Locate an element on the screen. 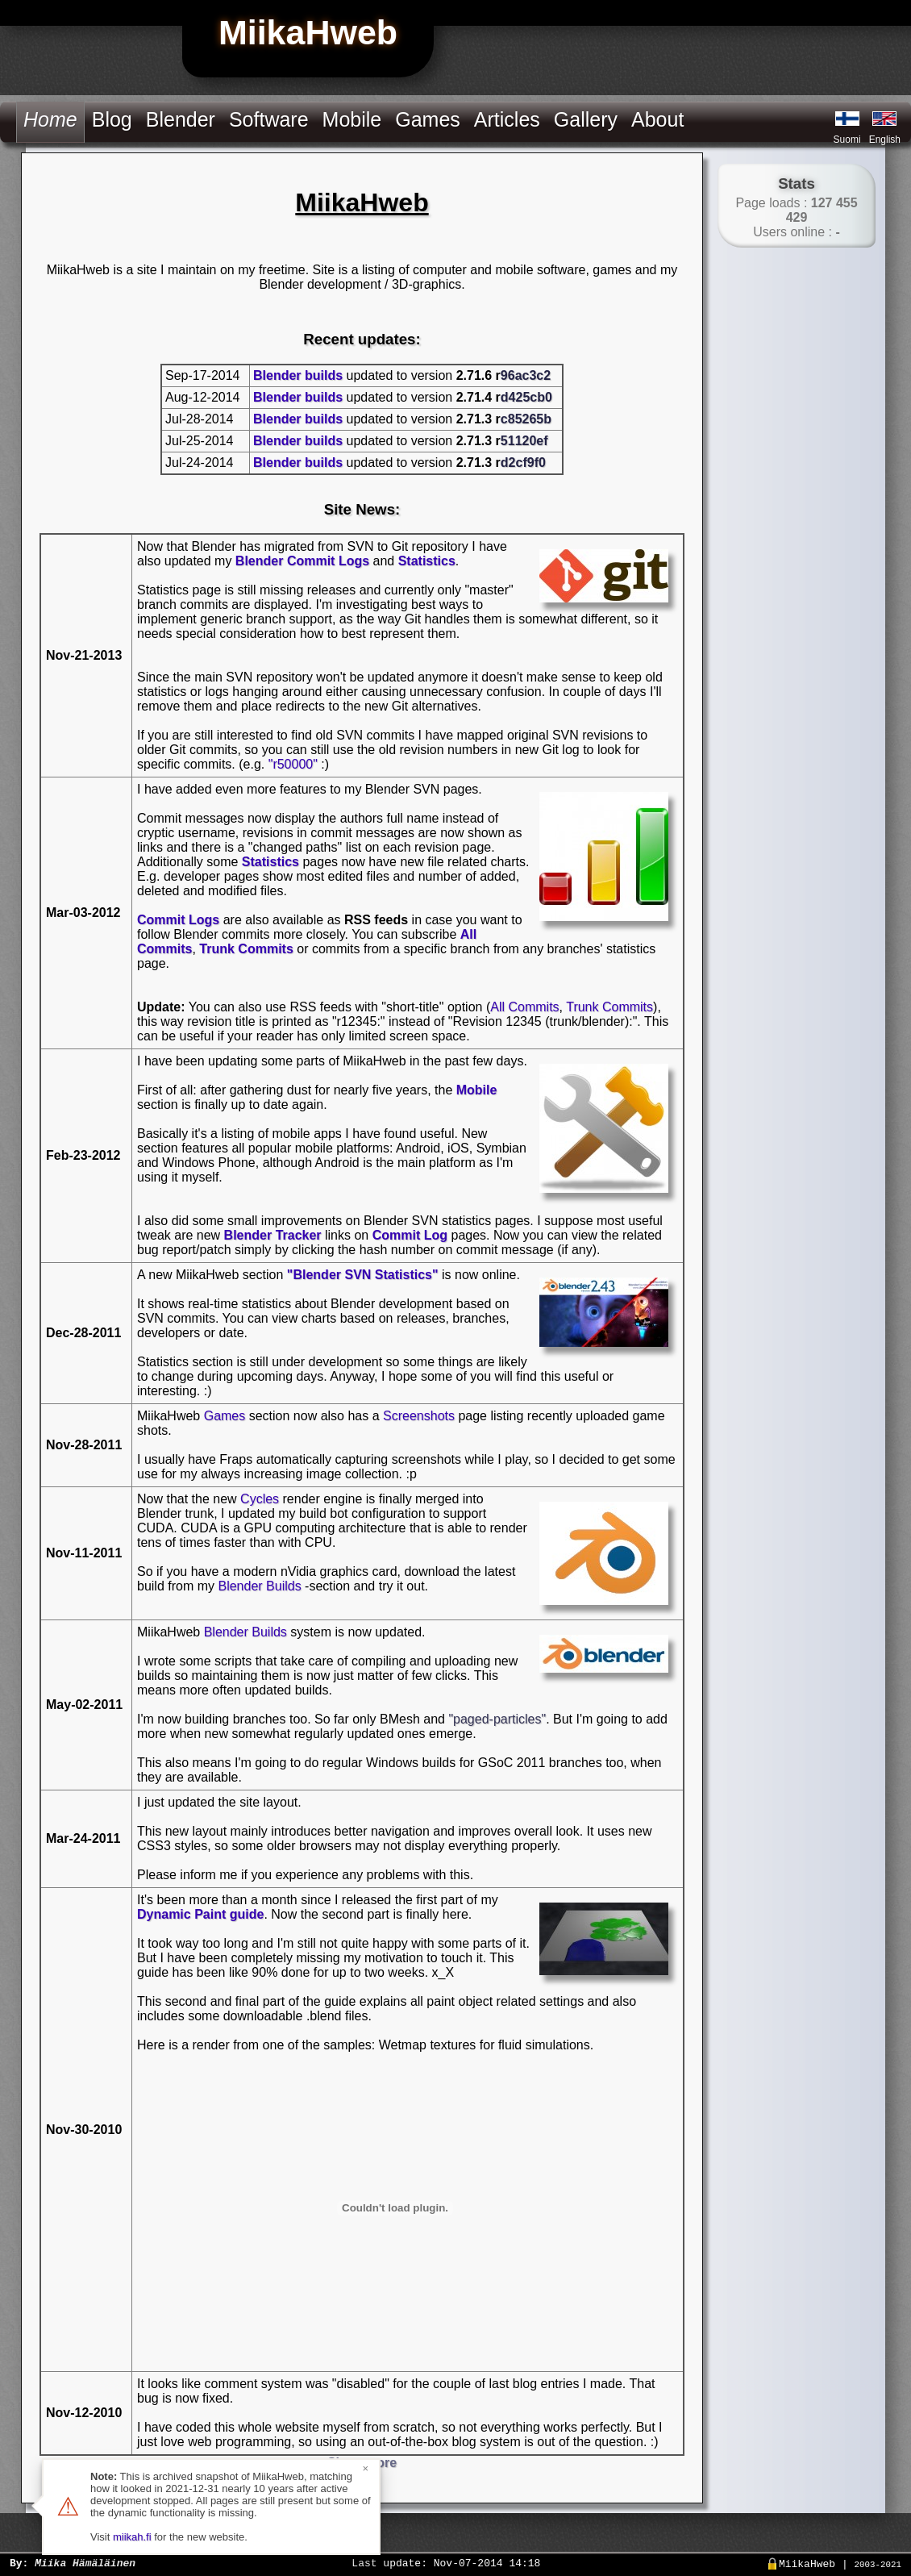 Image resolution: width=911 pixels, height=2576 pixels. Commit Log is located at coordinates (409, 1235).